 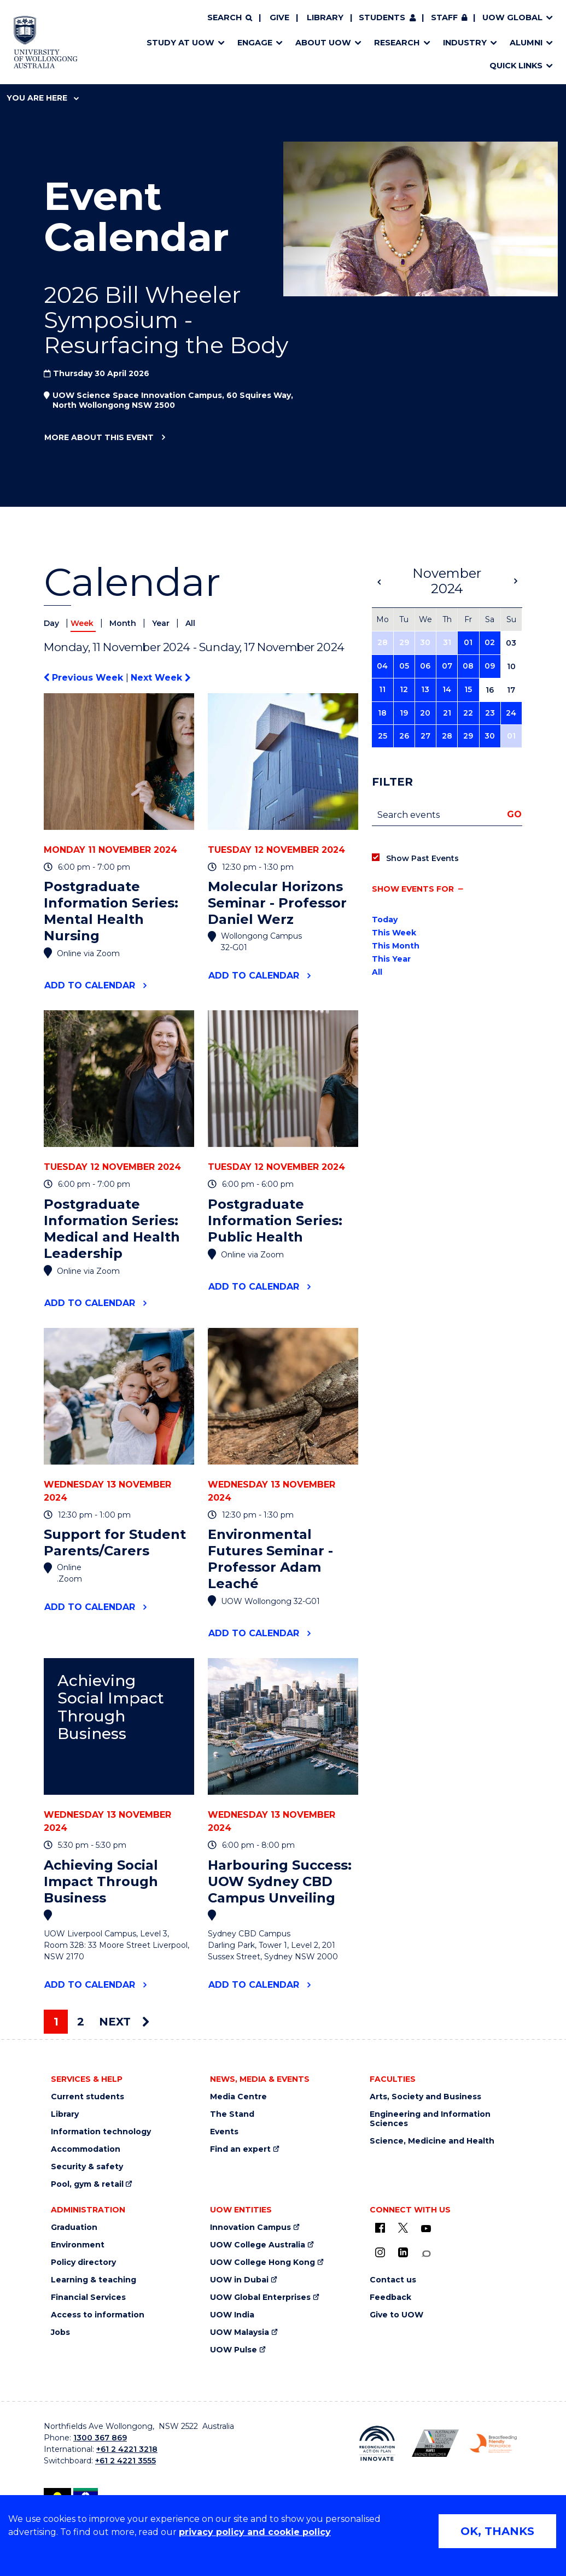 What do you see at coordinates (425, 689) in the screenshot?
I see `13` at bounding box center [425, 689].